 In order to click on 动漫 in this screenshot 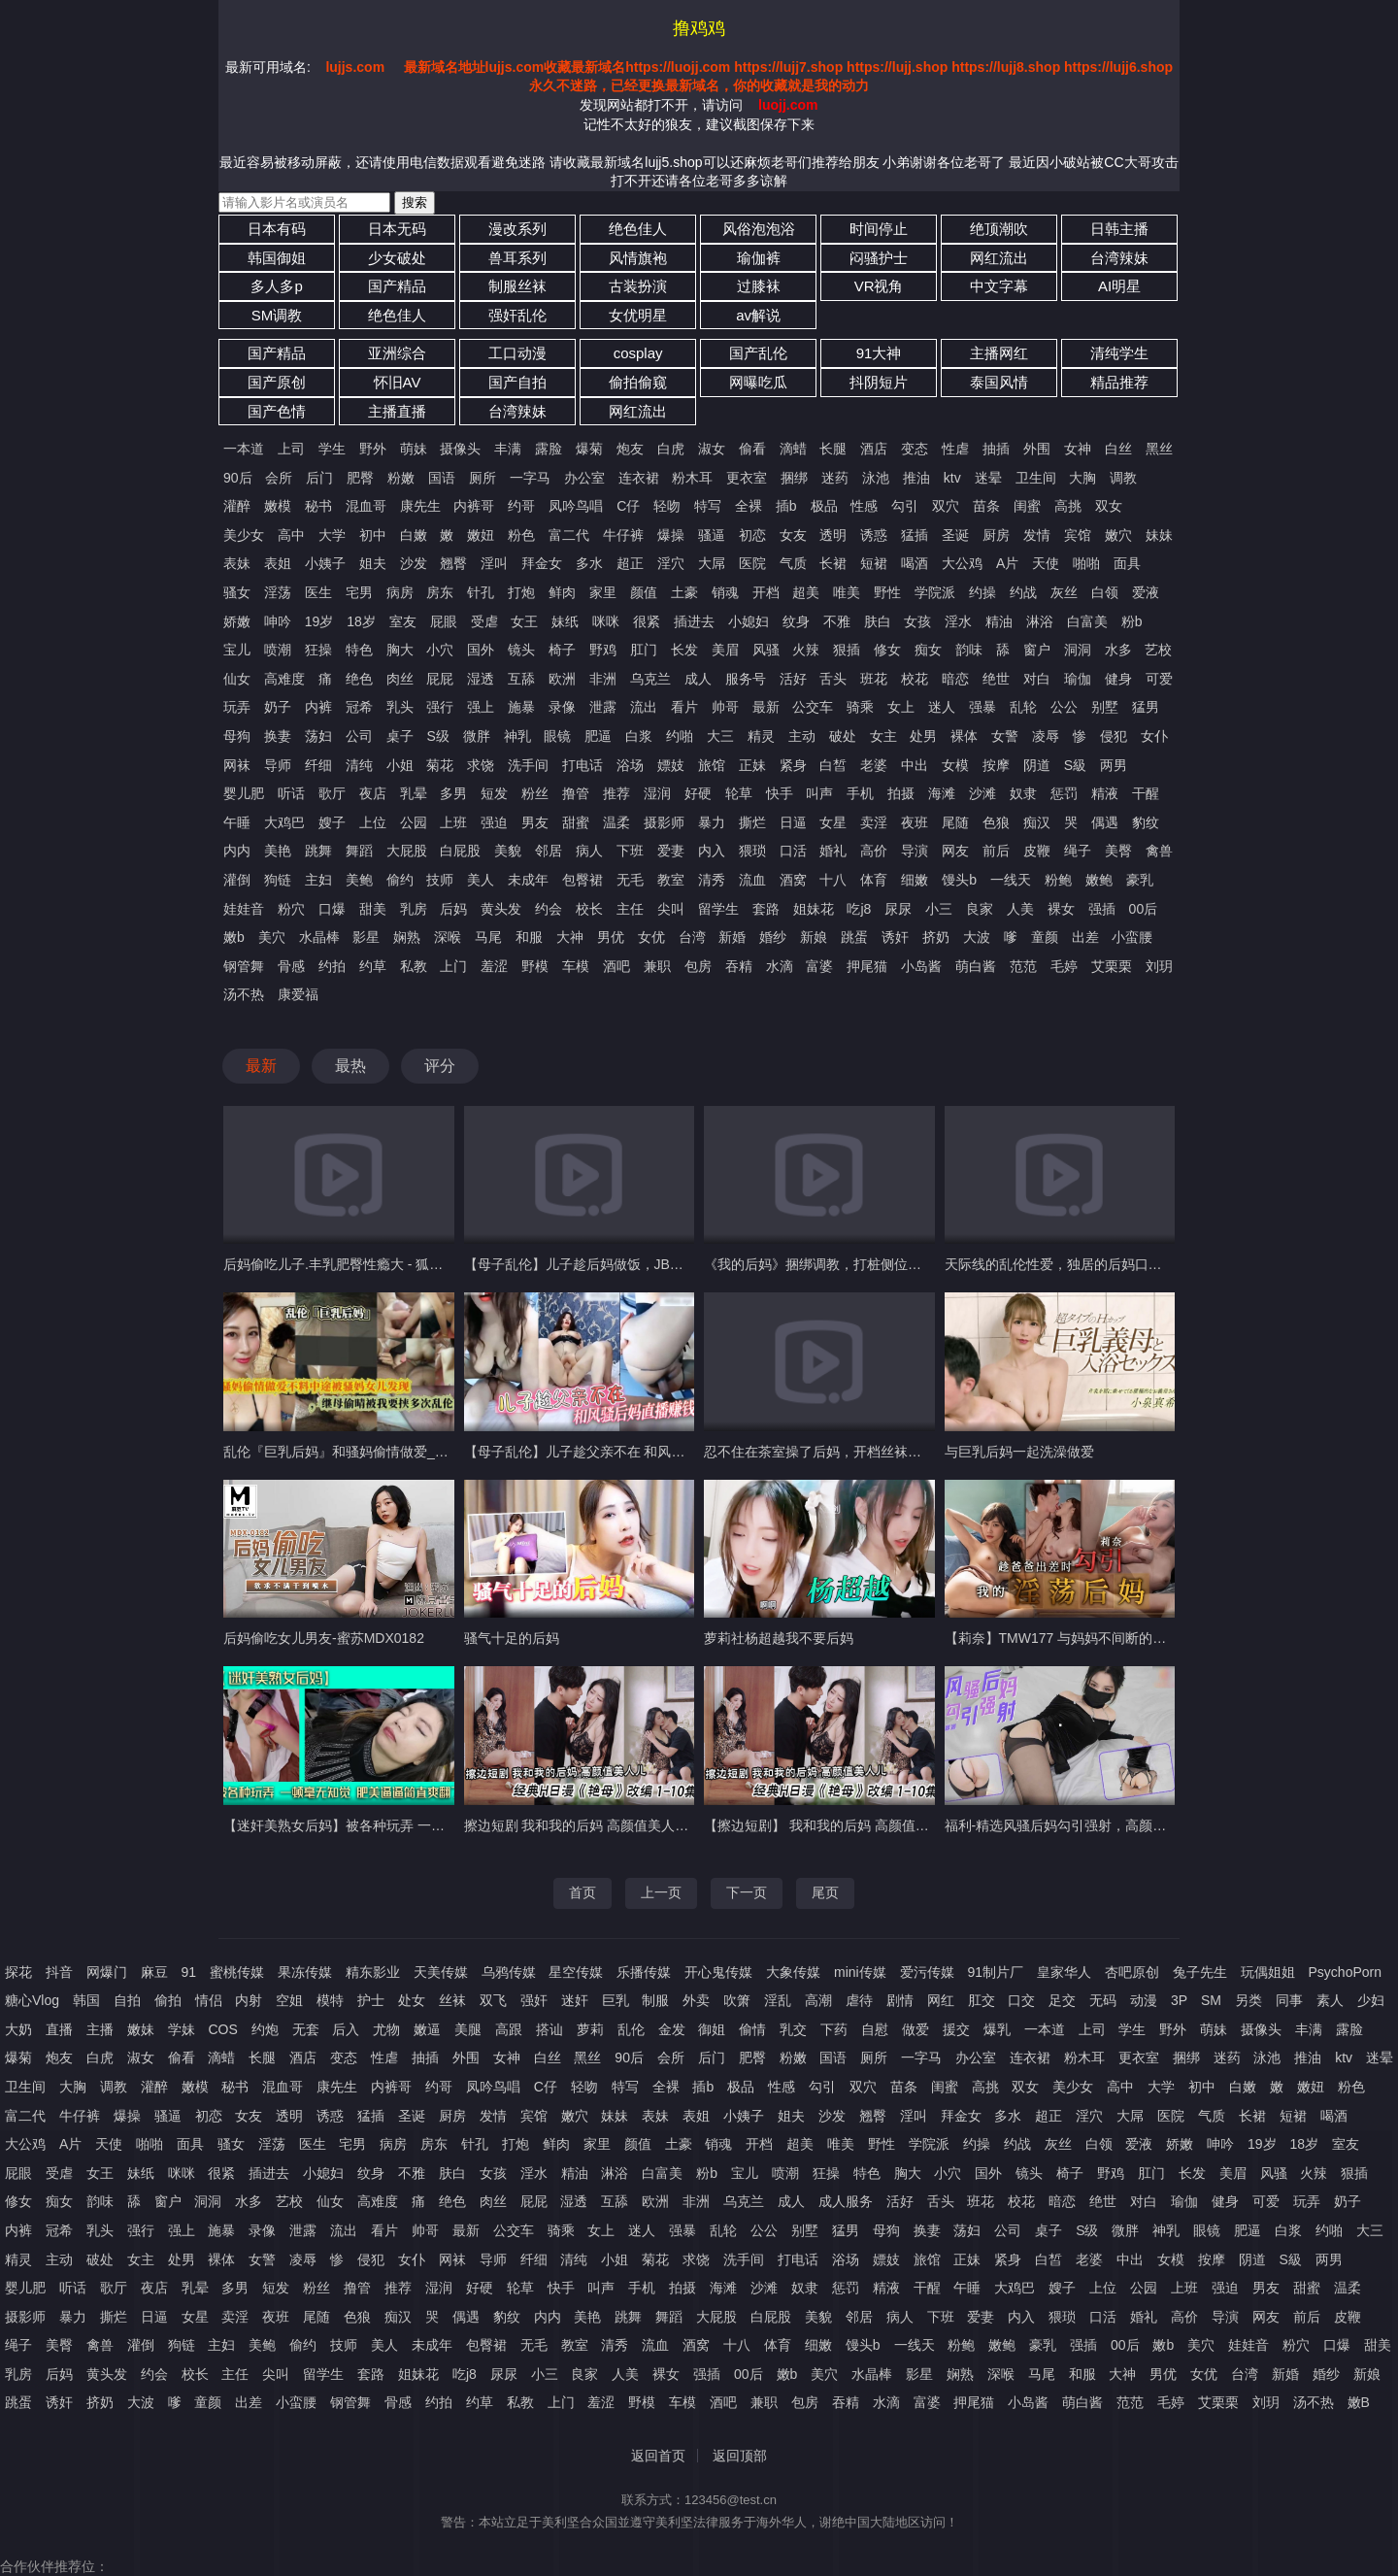, I will do `click(1143, 2000)`.